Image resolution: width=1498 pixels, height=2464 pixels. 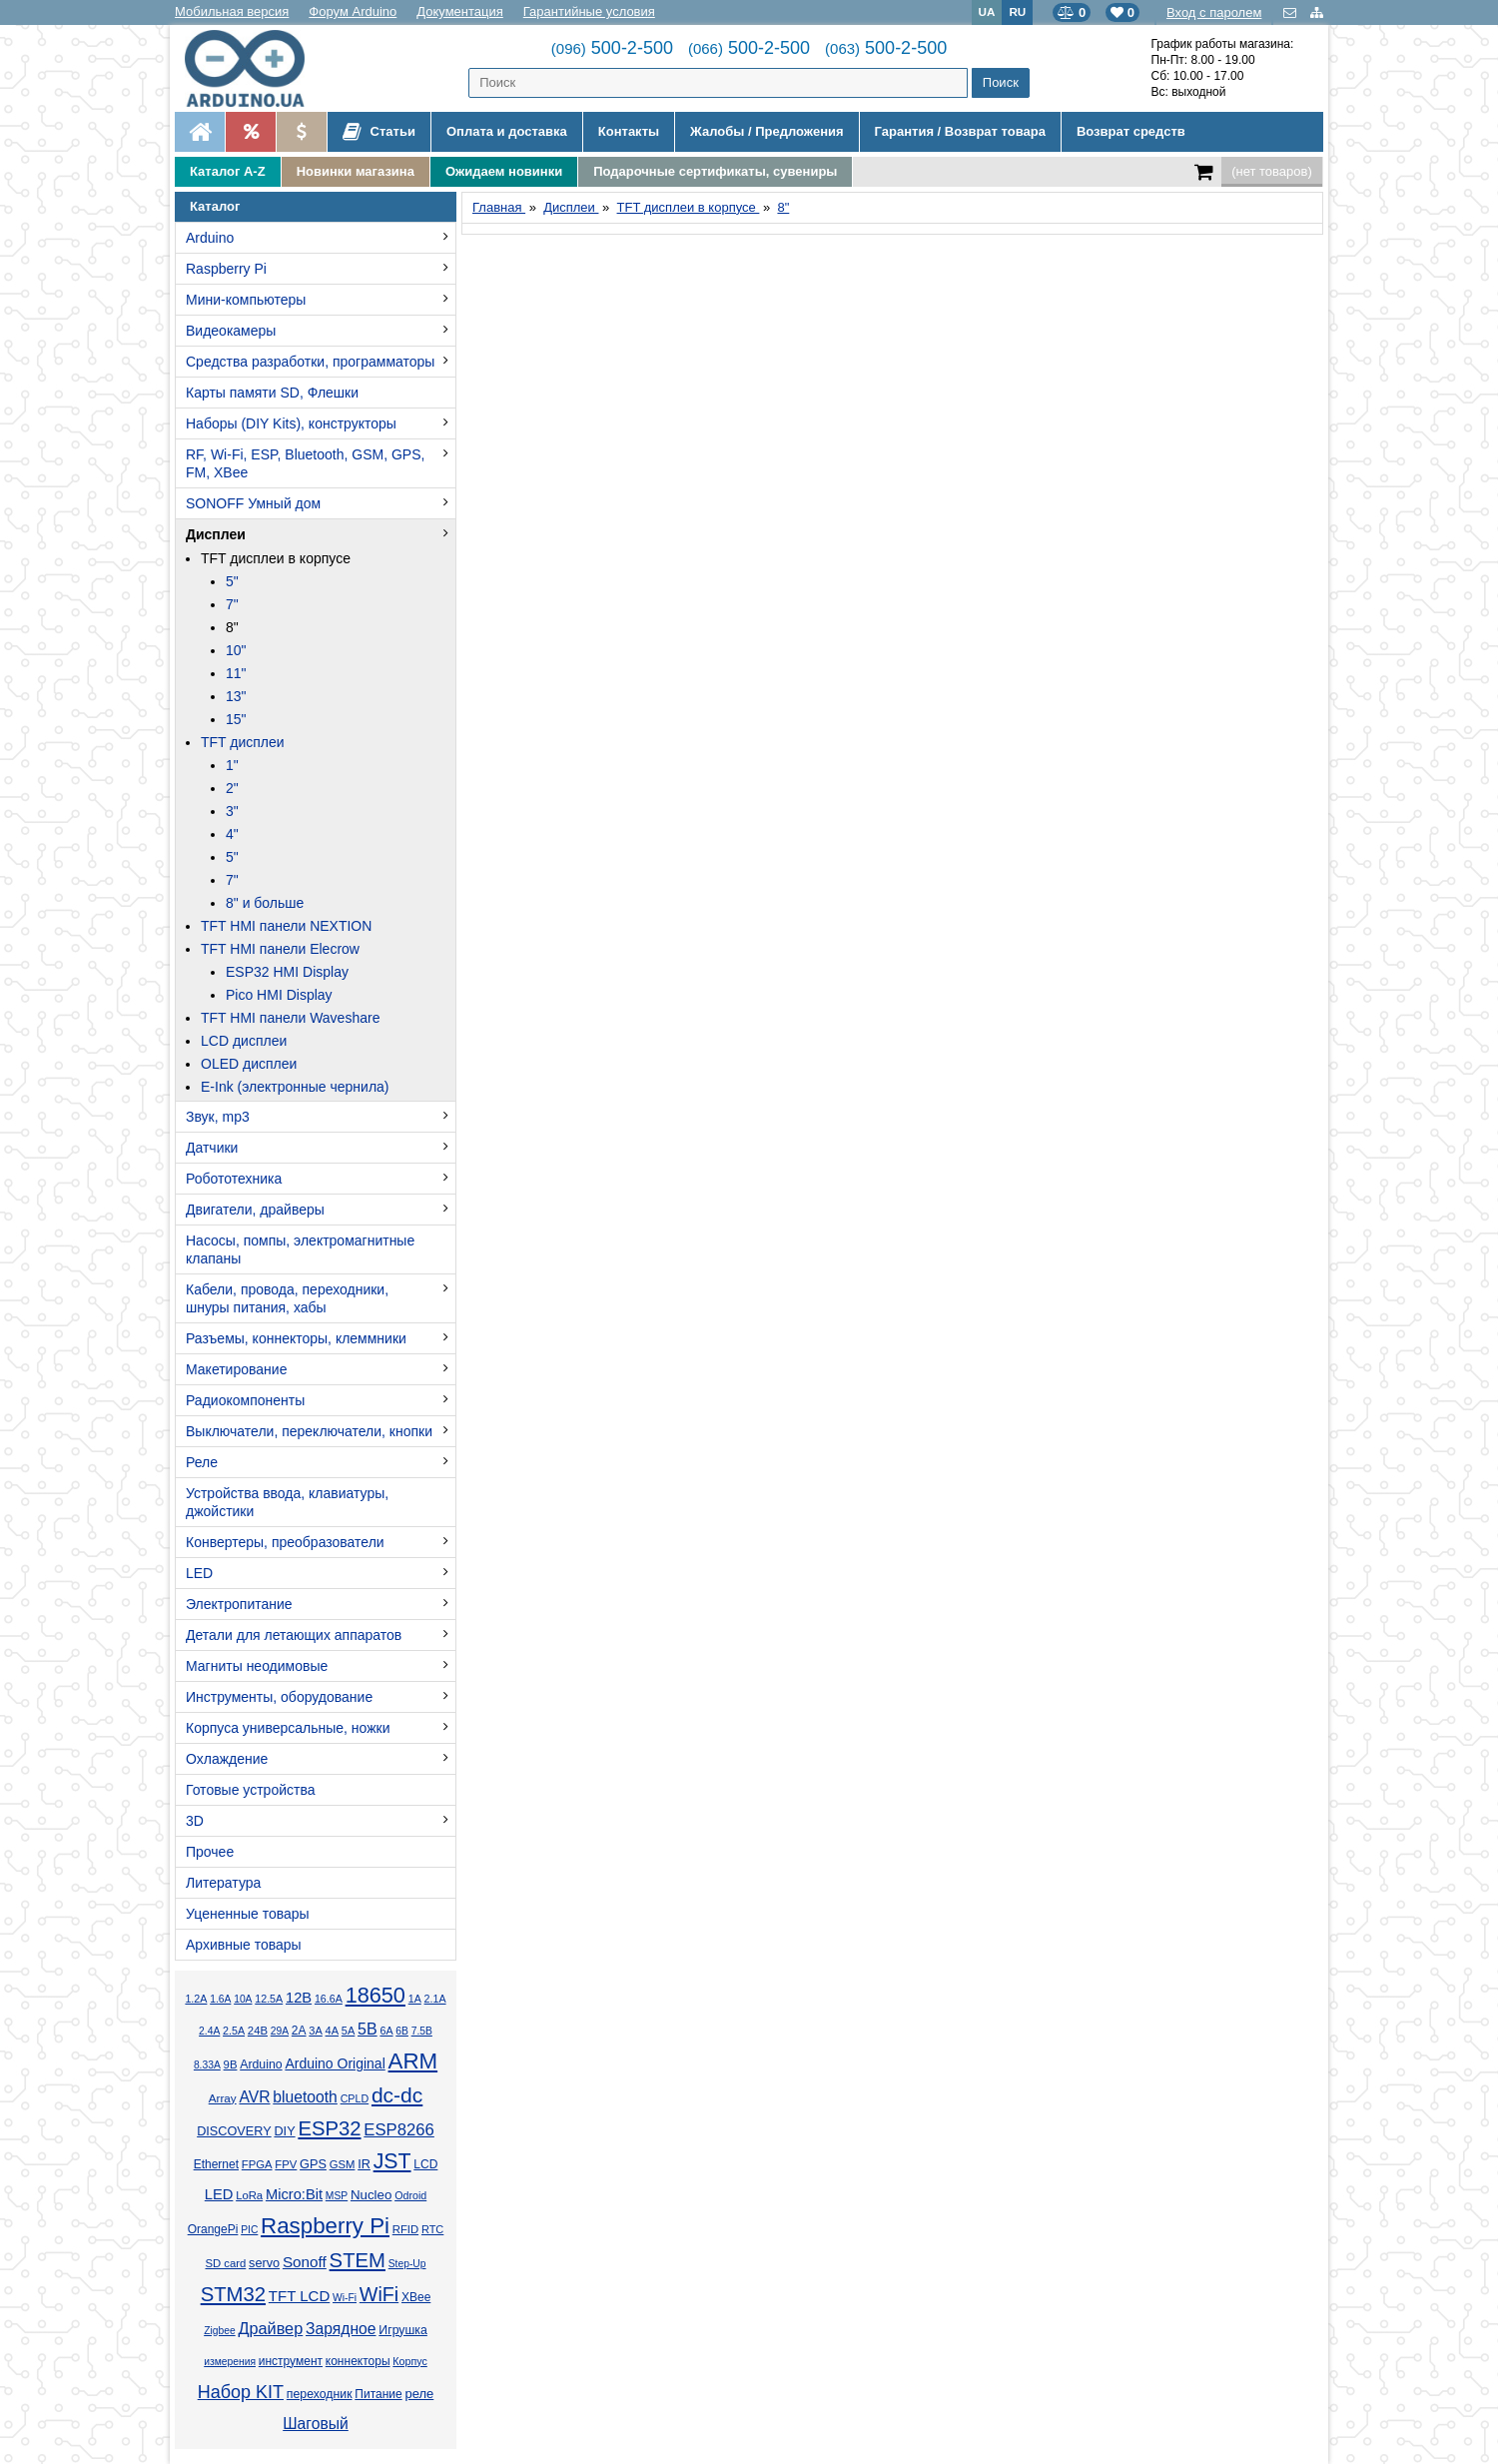 What do you see at coordinates (286, 926) in the screenshot?
I see `TFT HMI панели NEXTION` at bounding box center [286, 926].